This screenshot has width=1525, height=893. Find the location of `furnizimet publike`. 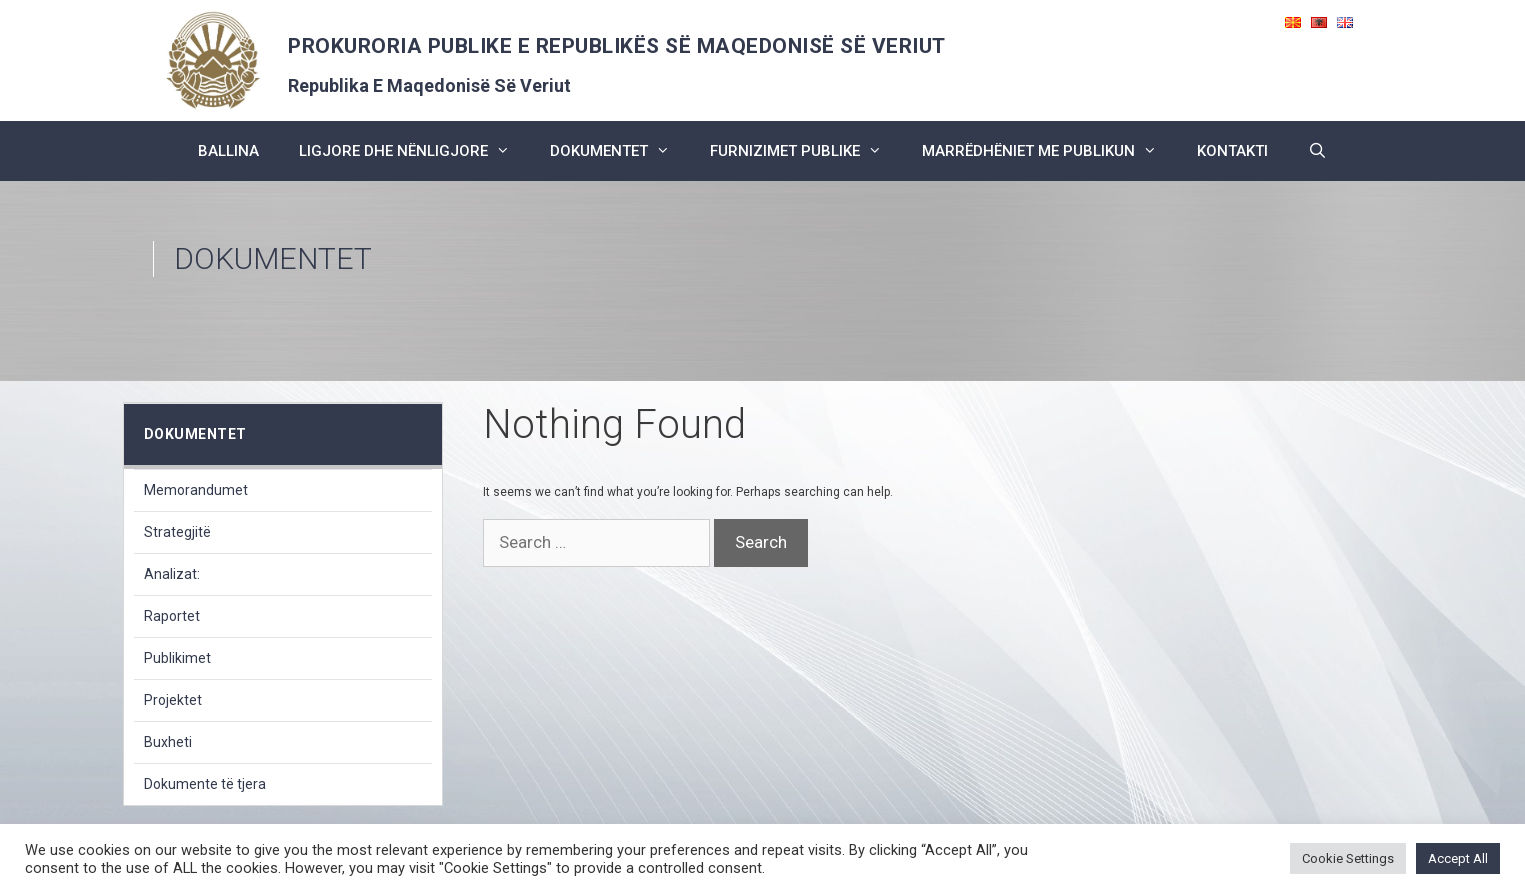

furnizimet publike is located at coordinates (806, 151).